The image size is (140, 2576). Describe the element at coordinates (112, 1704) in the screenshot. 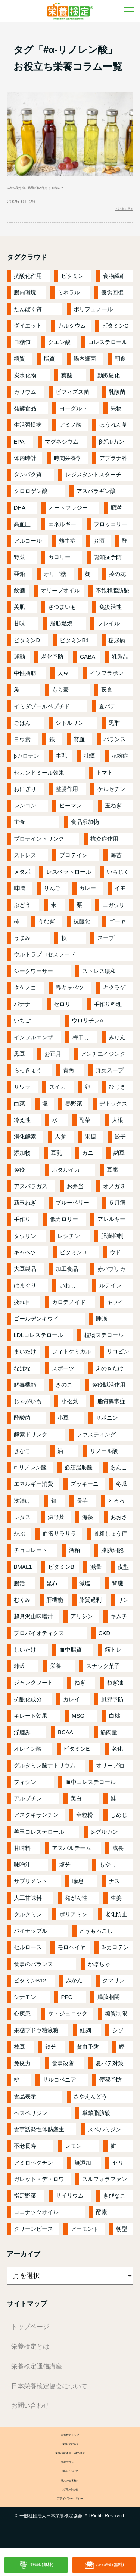

I see `風邪予防` at that location.